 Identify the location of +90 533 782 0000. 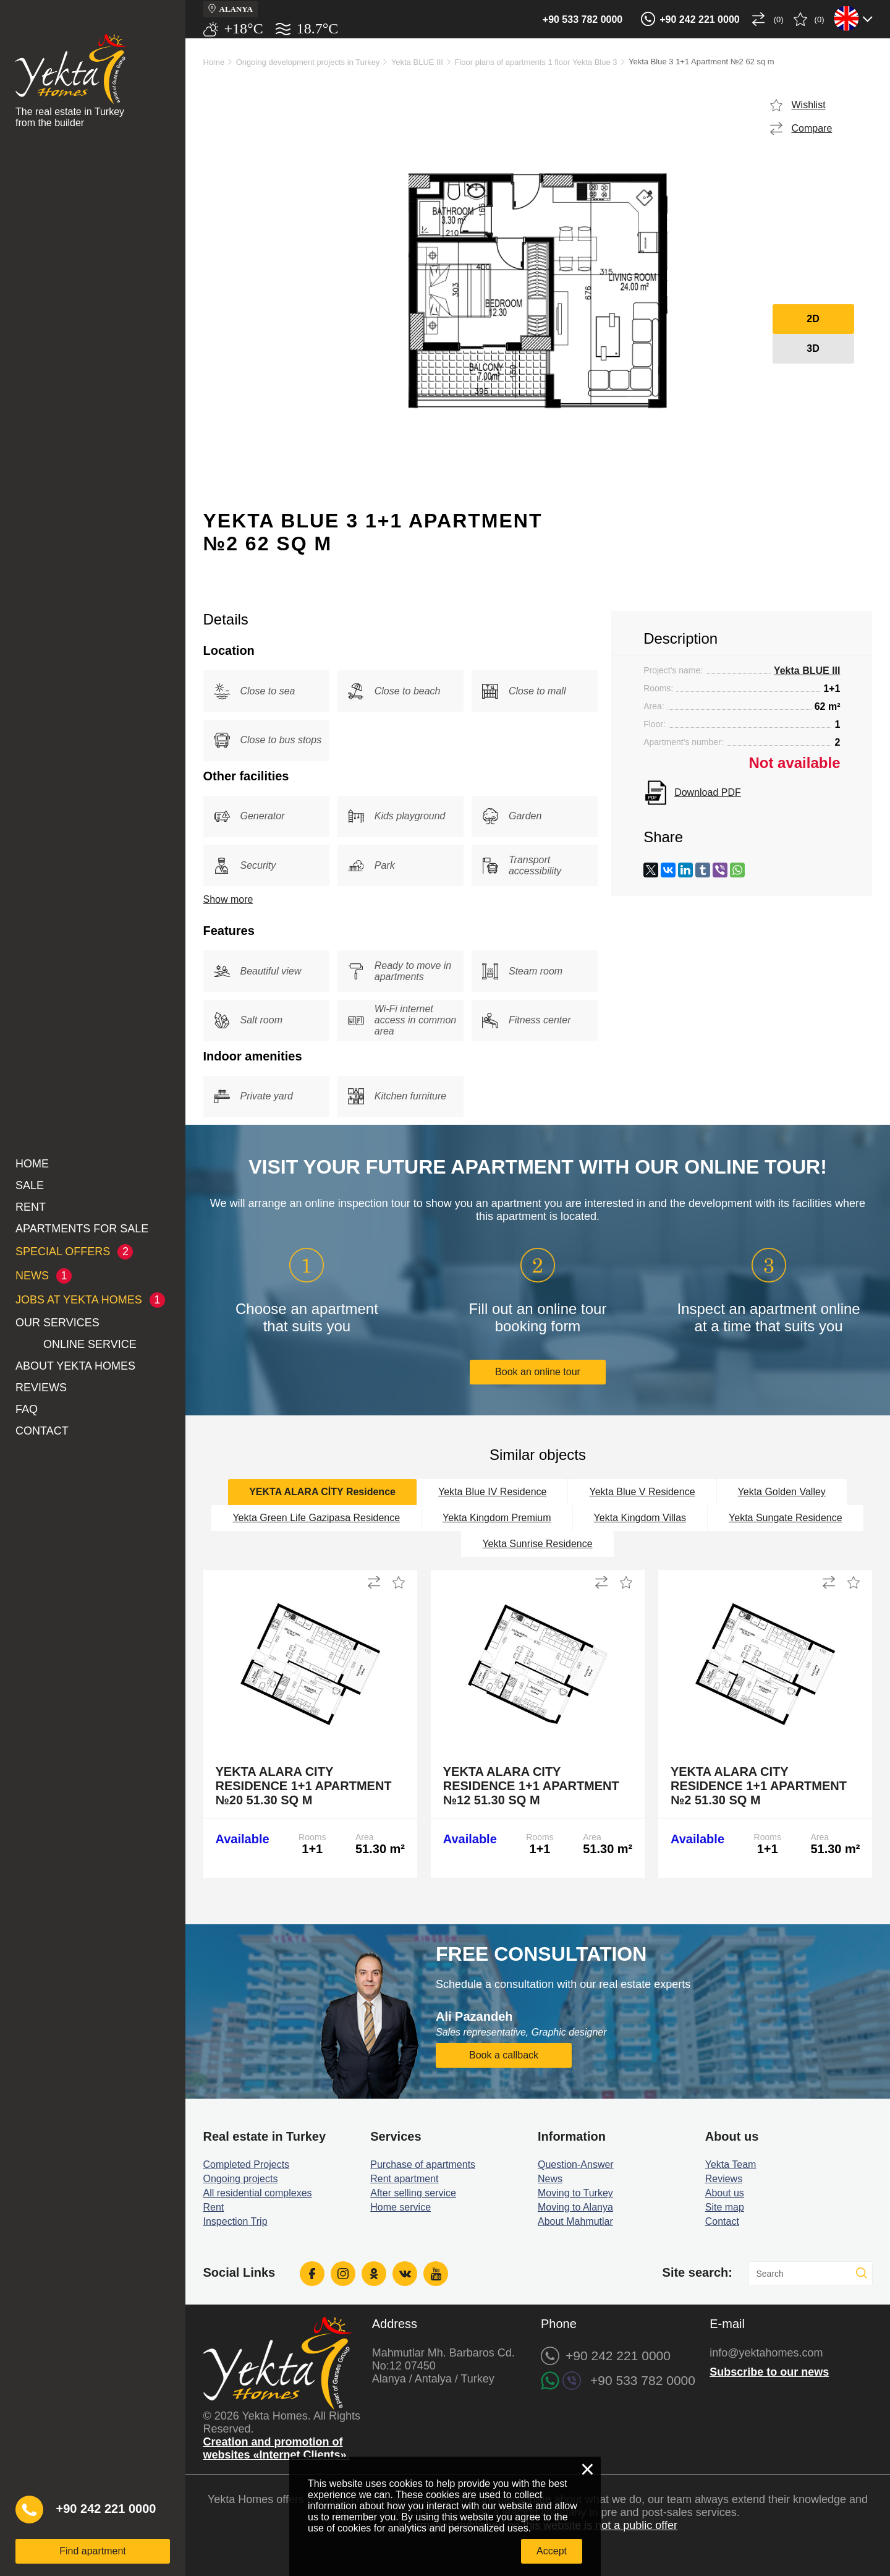
(582, 19).